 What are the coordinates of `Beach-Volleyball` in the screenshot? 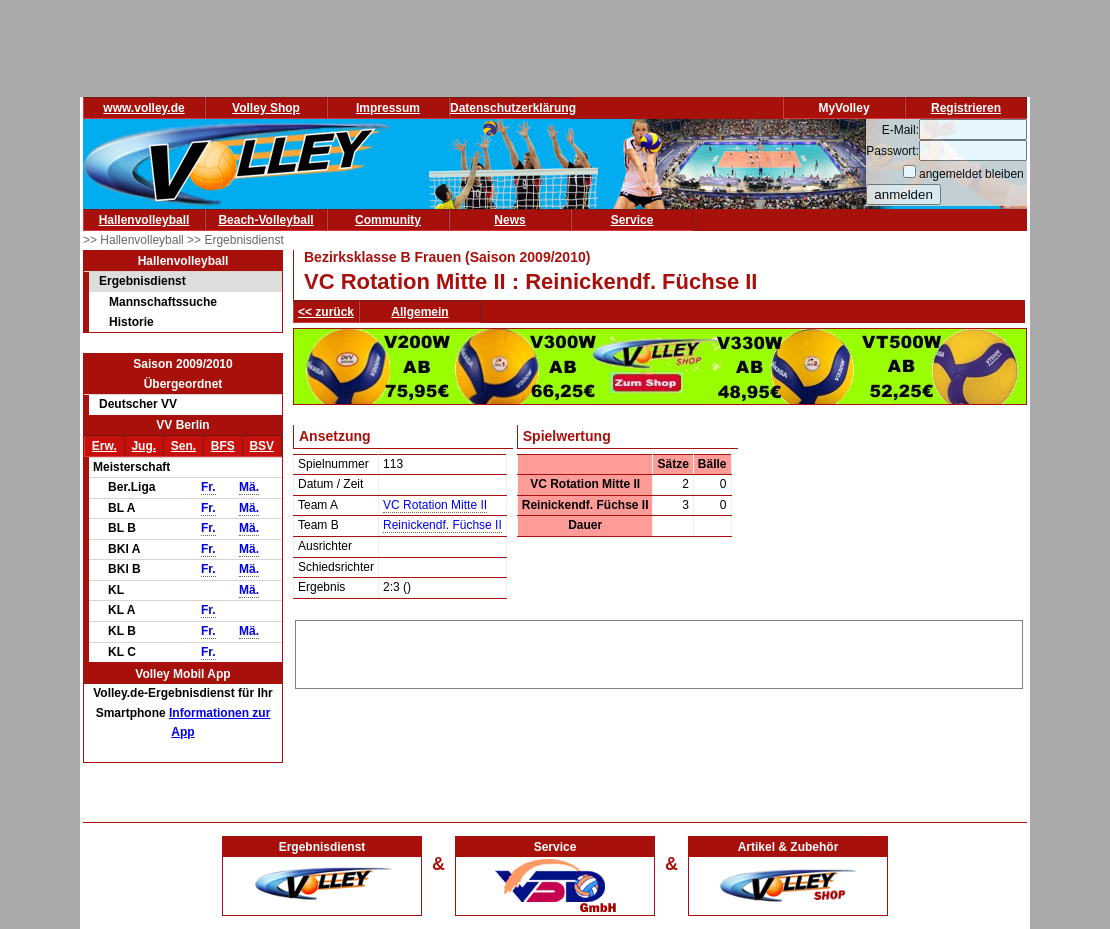 It's located at (265, 220).